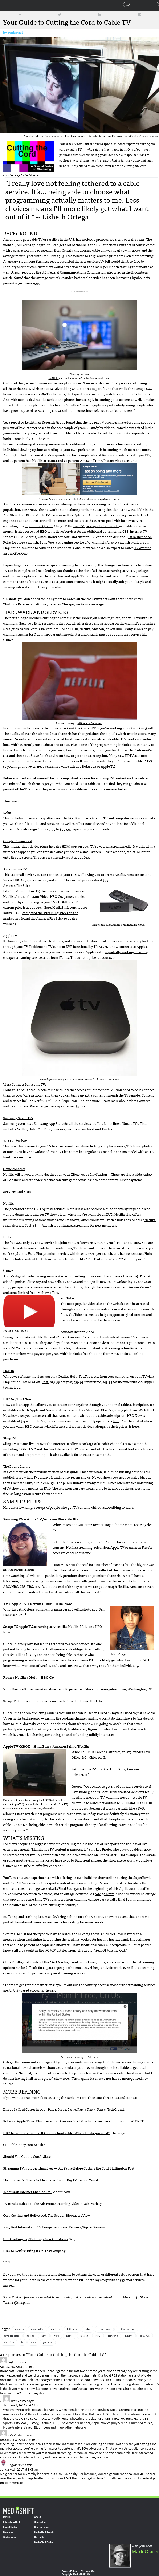 The image size is (159, 2576). I want to click on sony vue, so click(145, 2335).